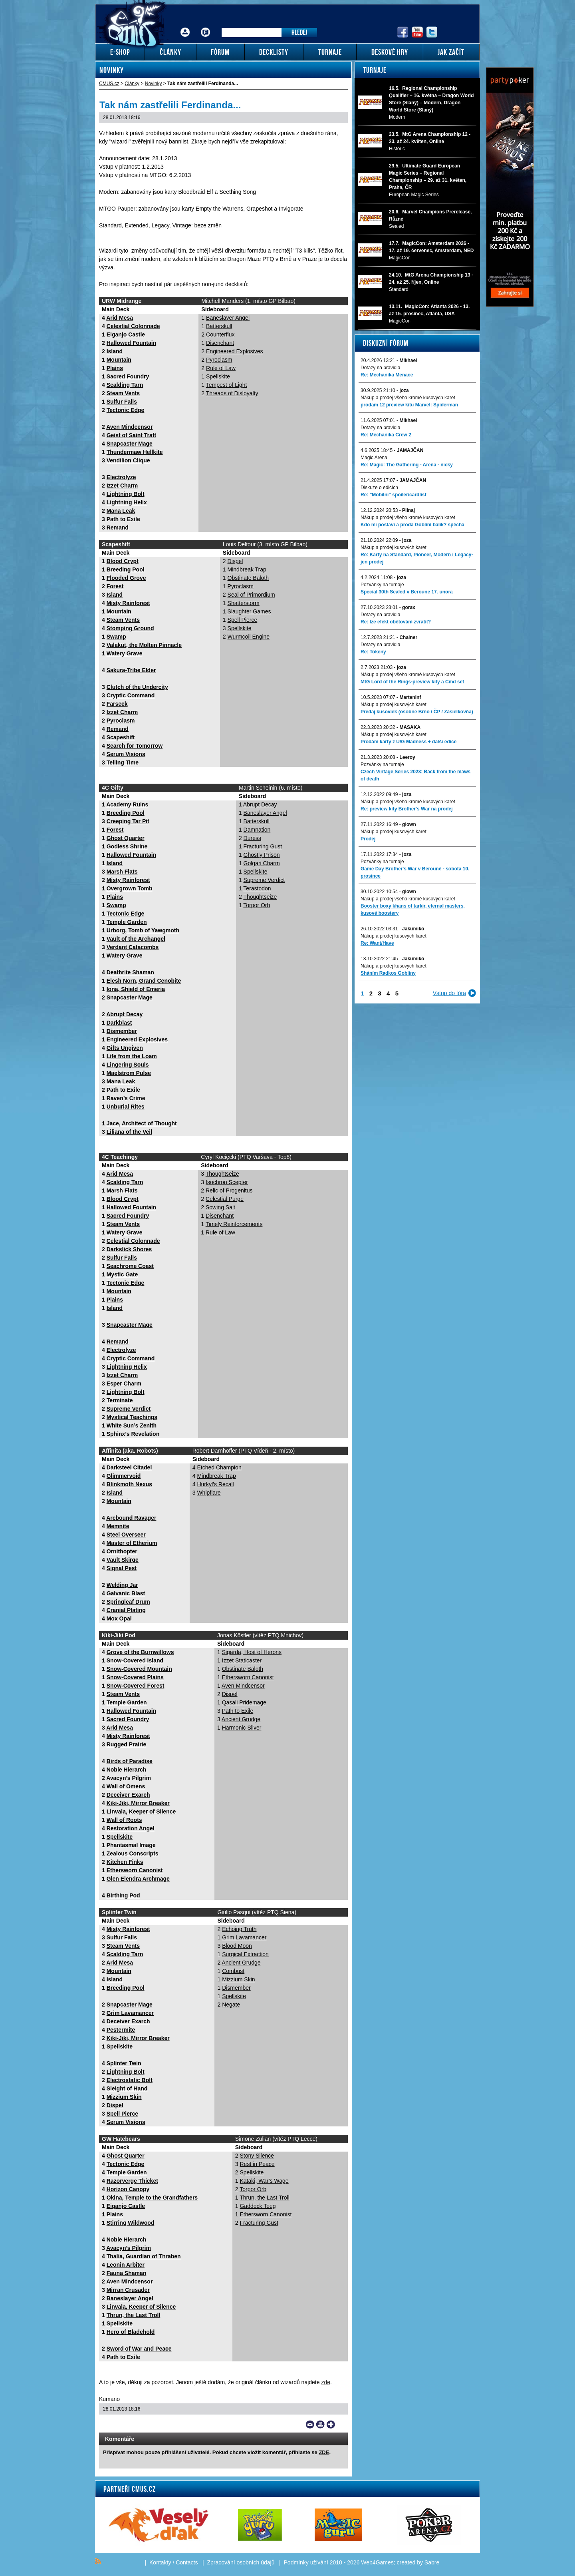  What do you see at coordinates (121, 477) in the screenshot?
I see `Electrolyze` at bounding box center [121, 477].